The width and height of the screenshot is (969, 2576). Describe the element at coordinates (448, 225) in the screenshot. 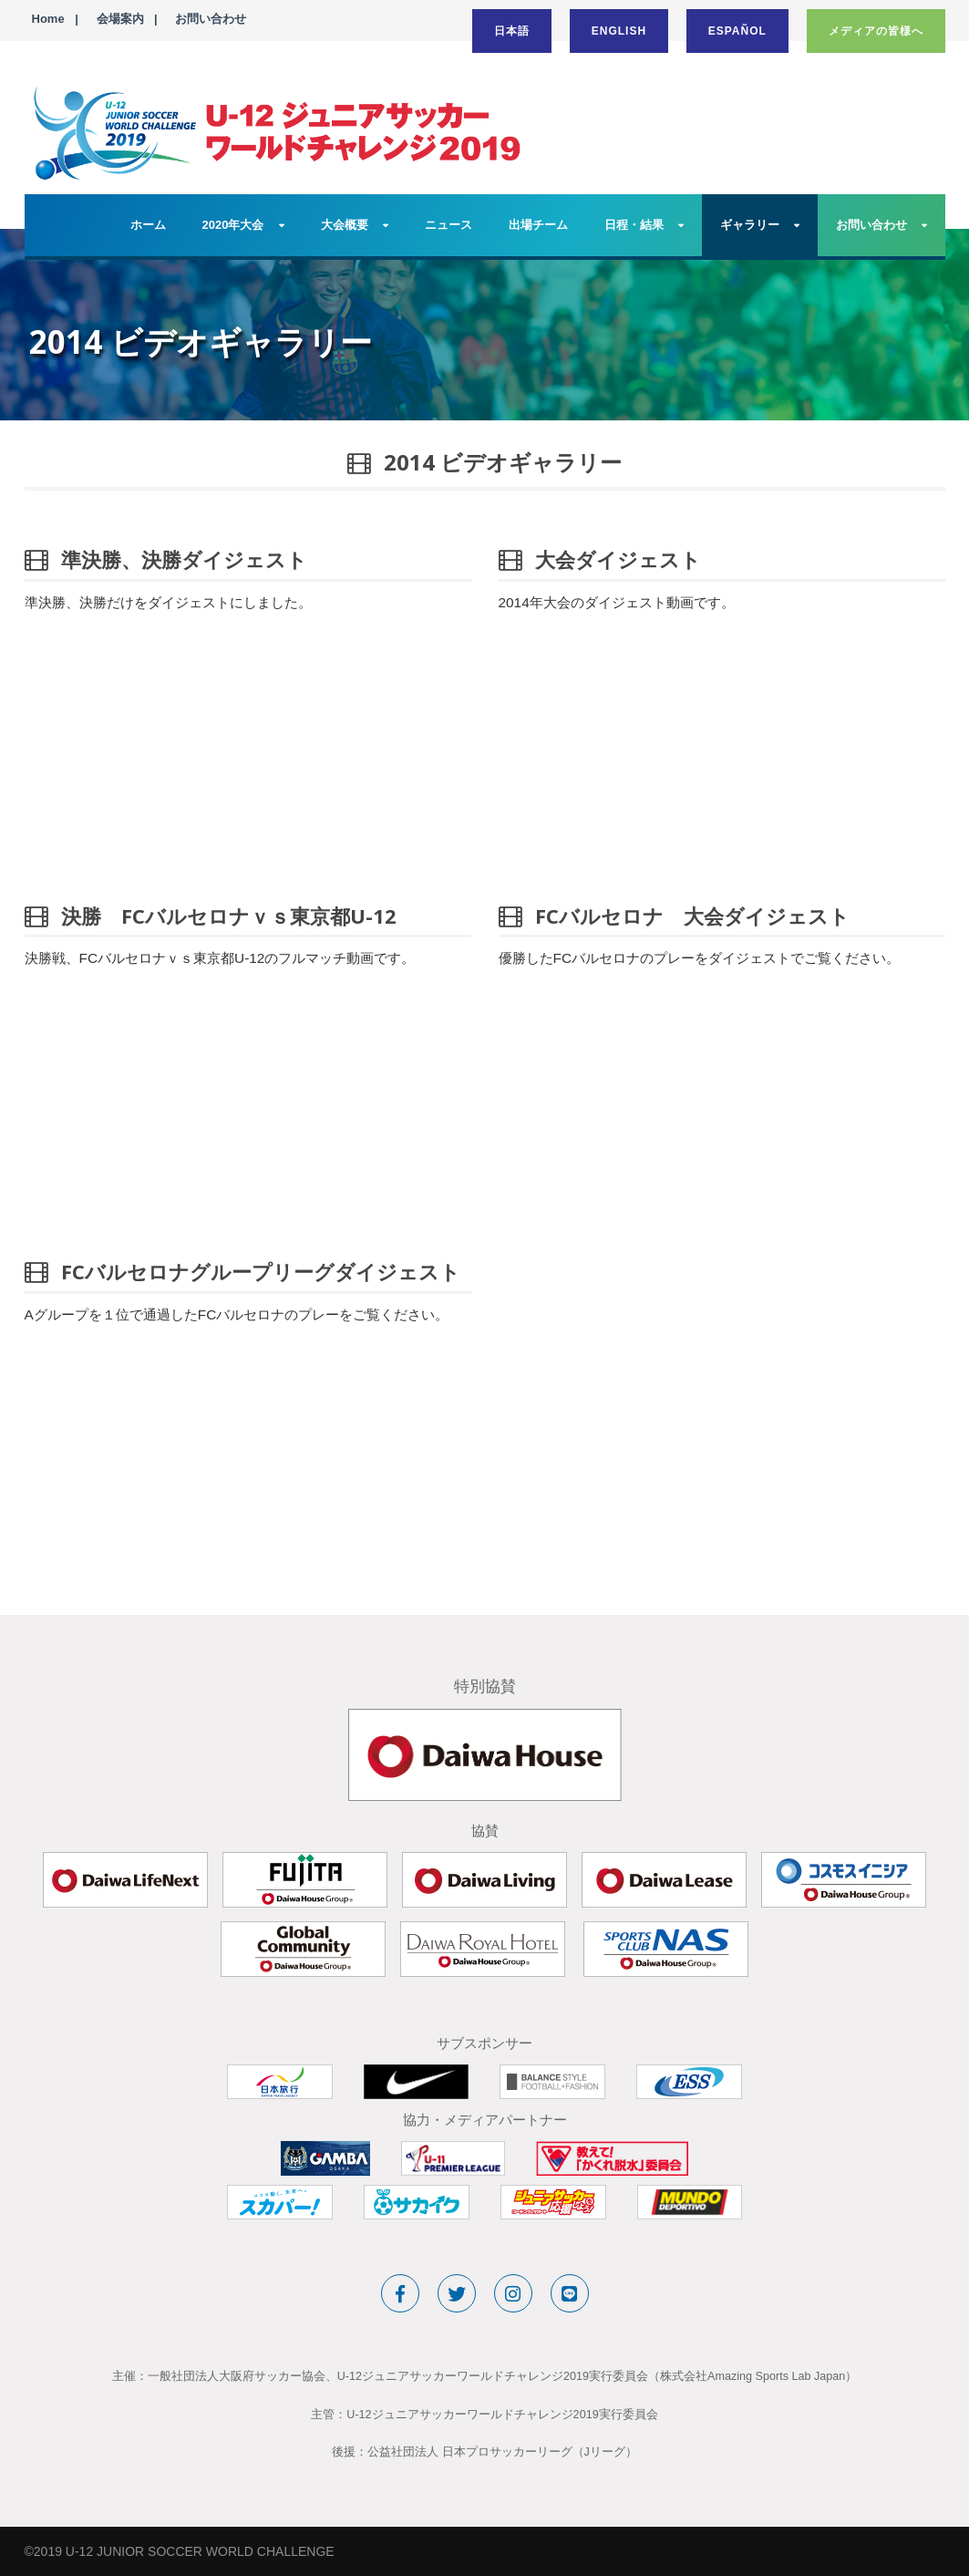

I see `ニュース` at that location.